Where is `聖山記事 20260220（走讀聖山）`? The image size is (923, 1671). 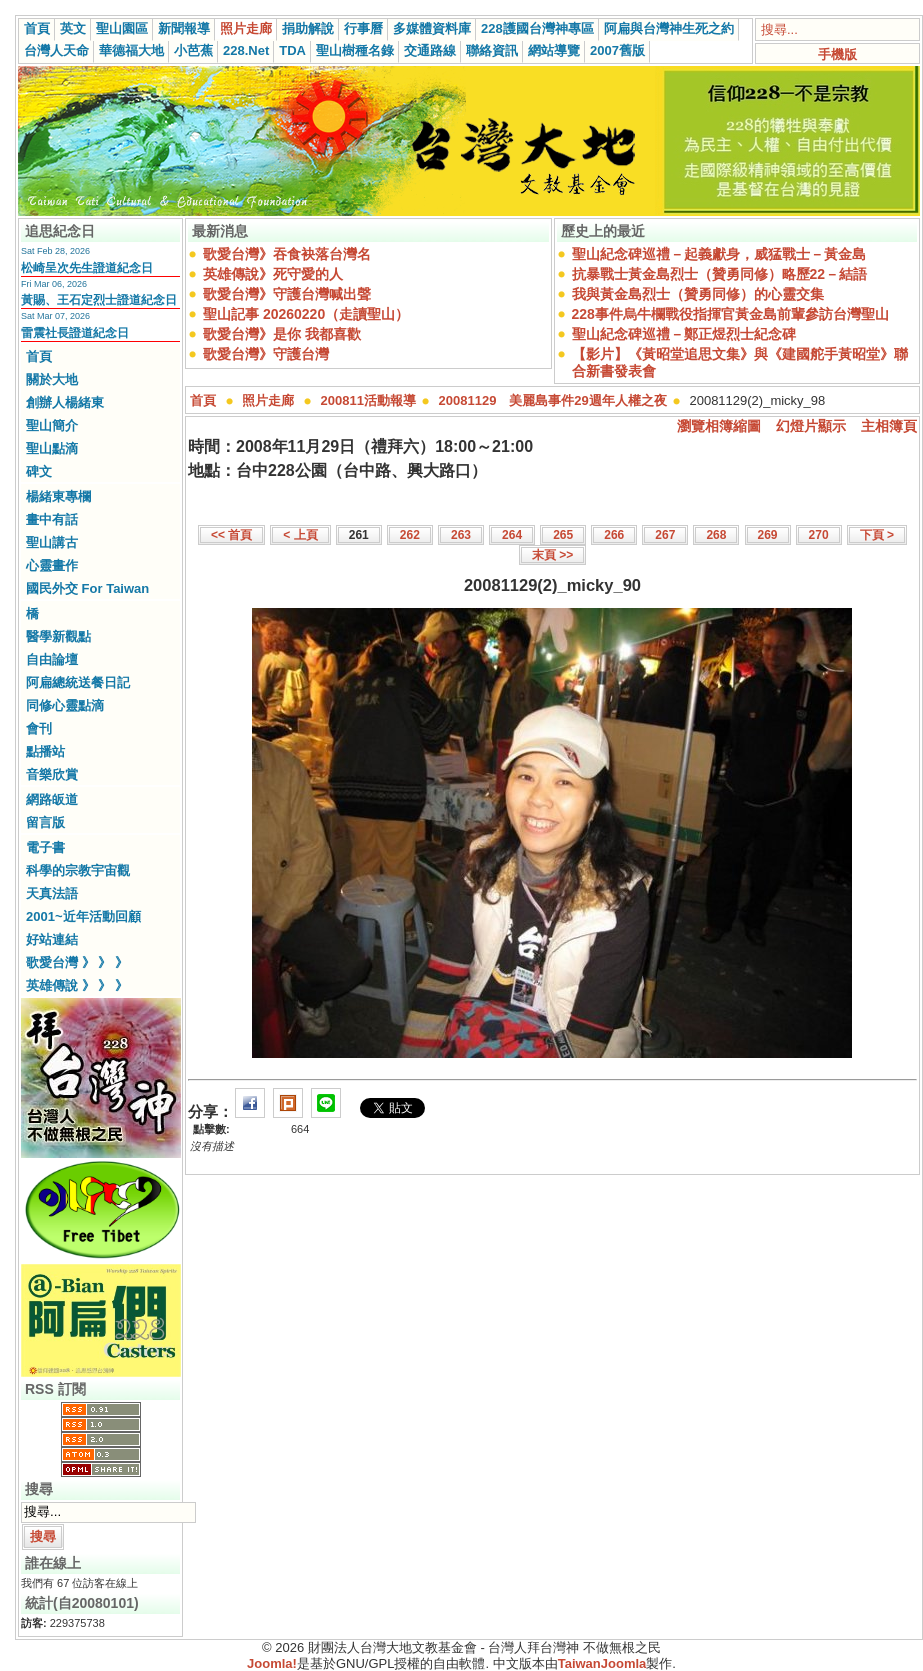 聖山記事 20260220（走讀聖山） is located at coordinates (306, 314).